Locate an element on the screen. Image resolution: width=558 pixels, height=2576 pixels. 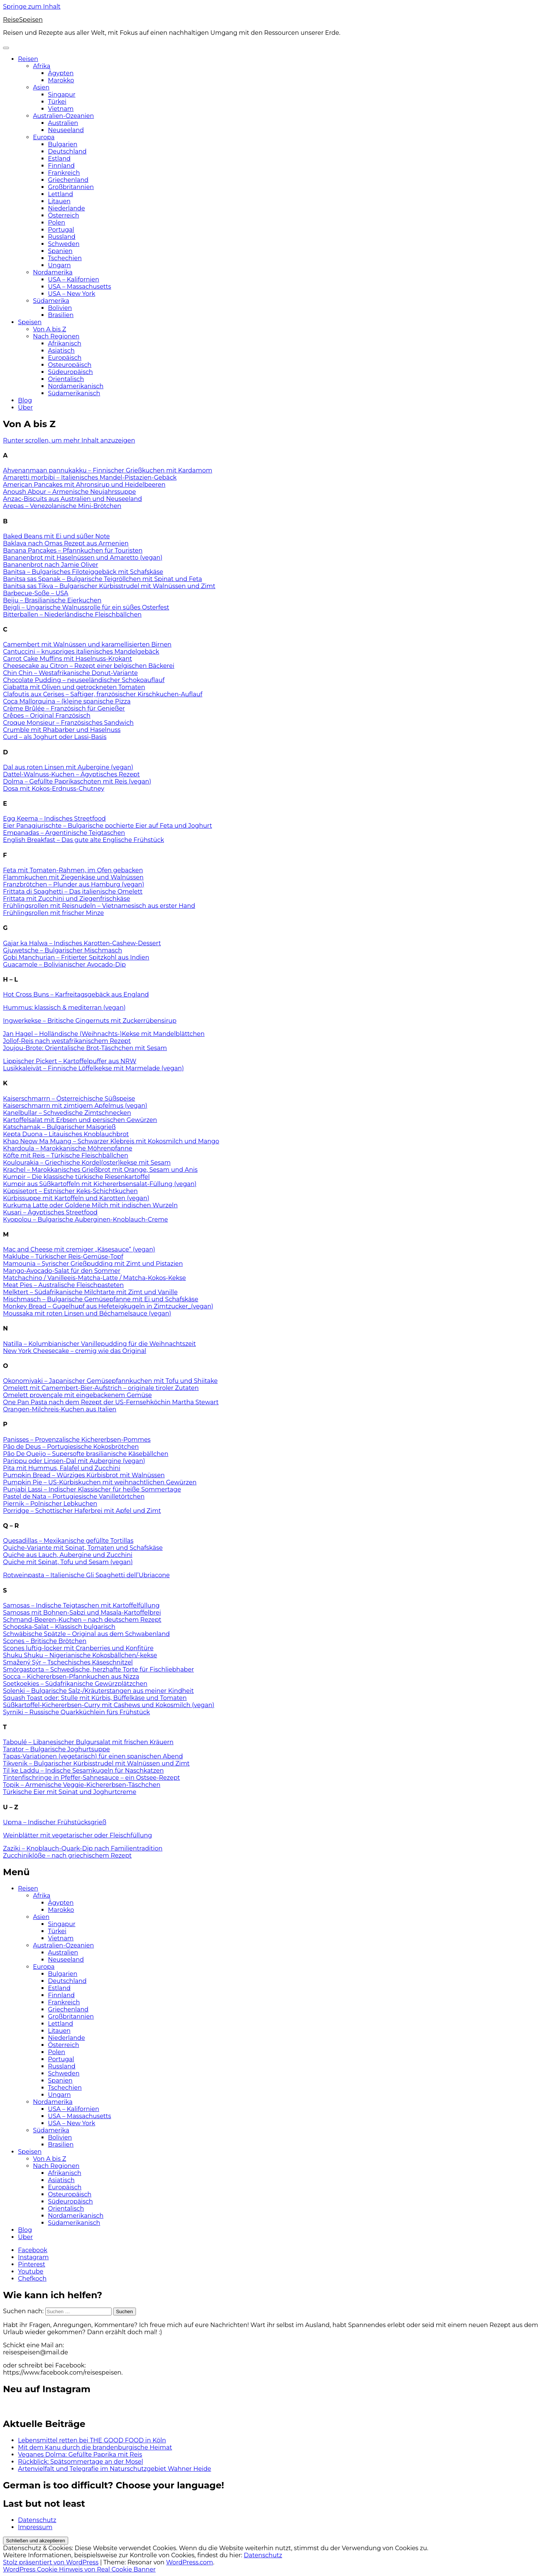
Ungarn is located at coordinates (59, 265).